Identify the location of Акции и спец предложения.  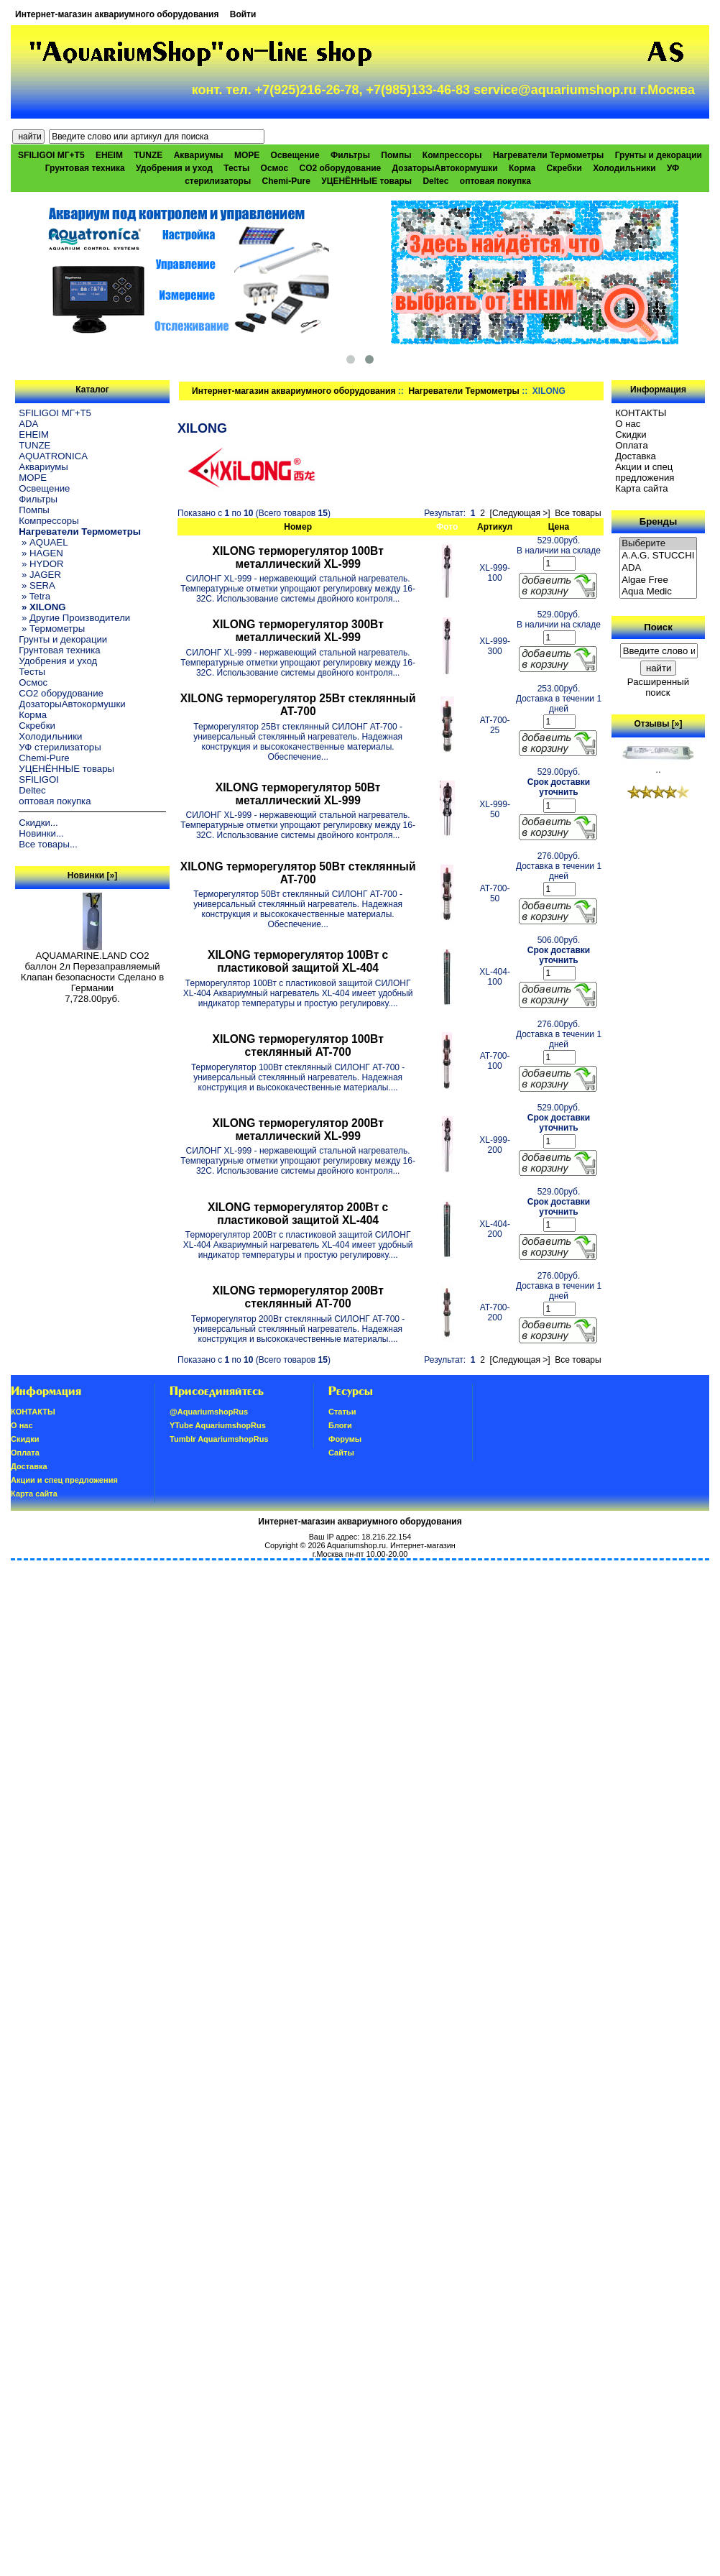
(644, 472).